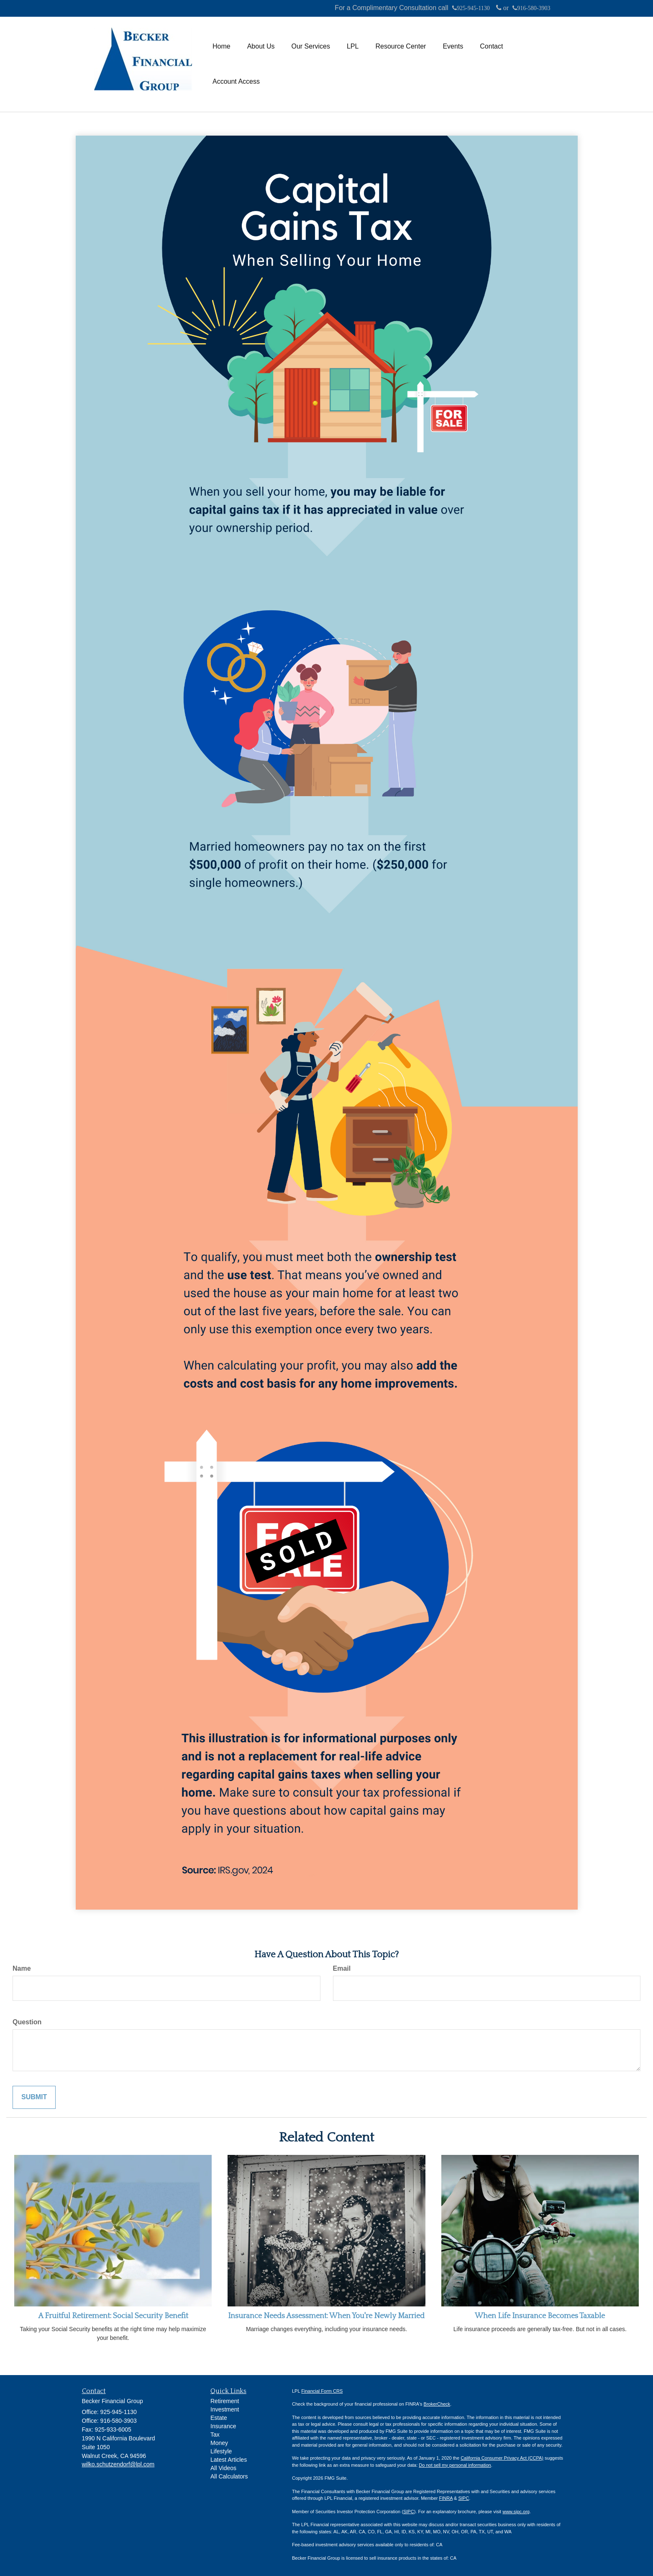 This screenshot has height=2576, width=653. Describe the element at coordinates (224, 2401) in the screenshot. I see `Retirement` at that location.